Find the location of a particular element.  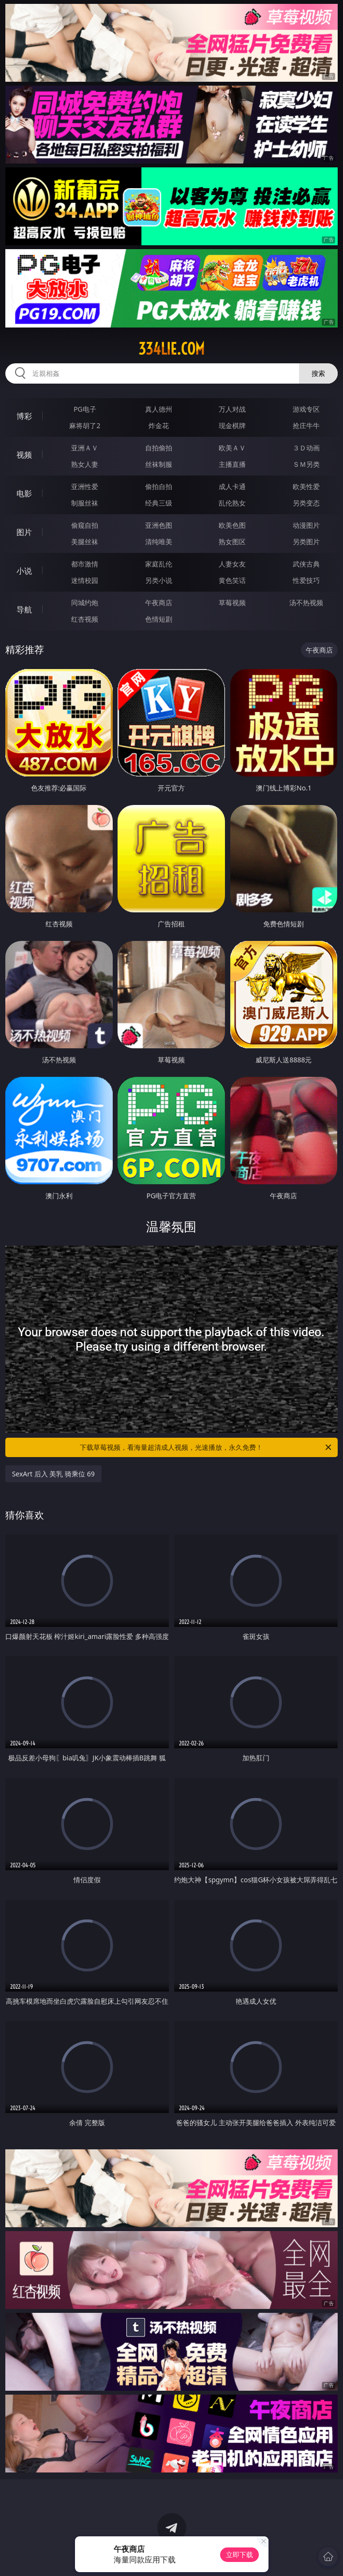

草莓视频 is located at coordinates (232, 602).